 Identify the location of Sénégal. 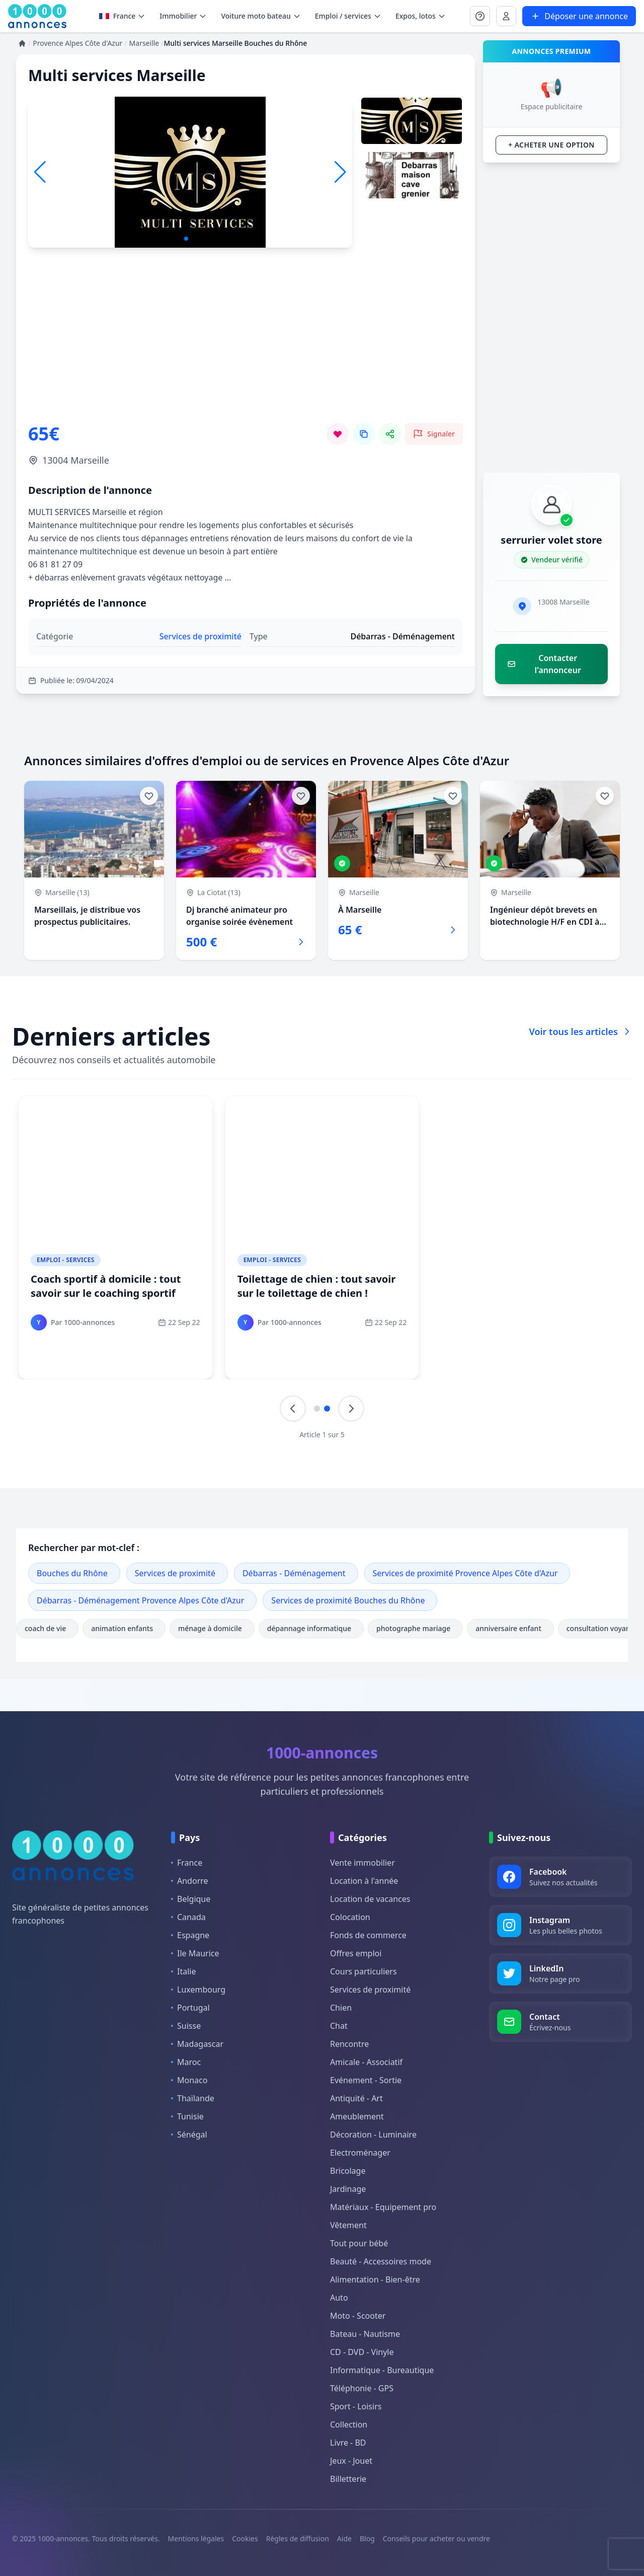
(189, 2134).